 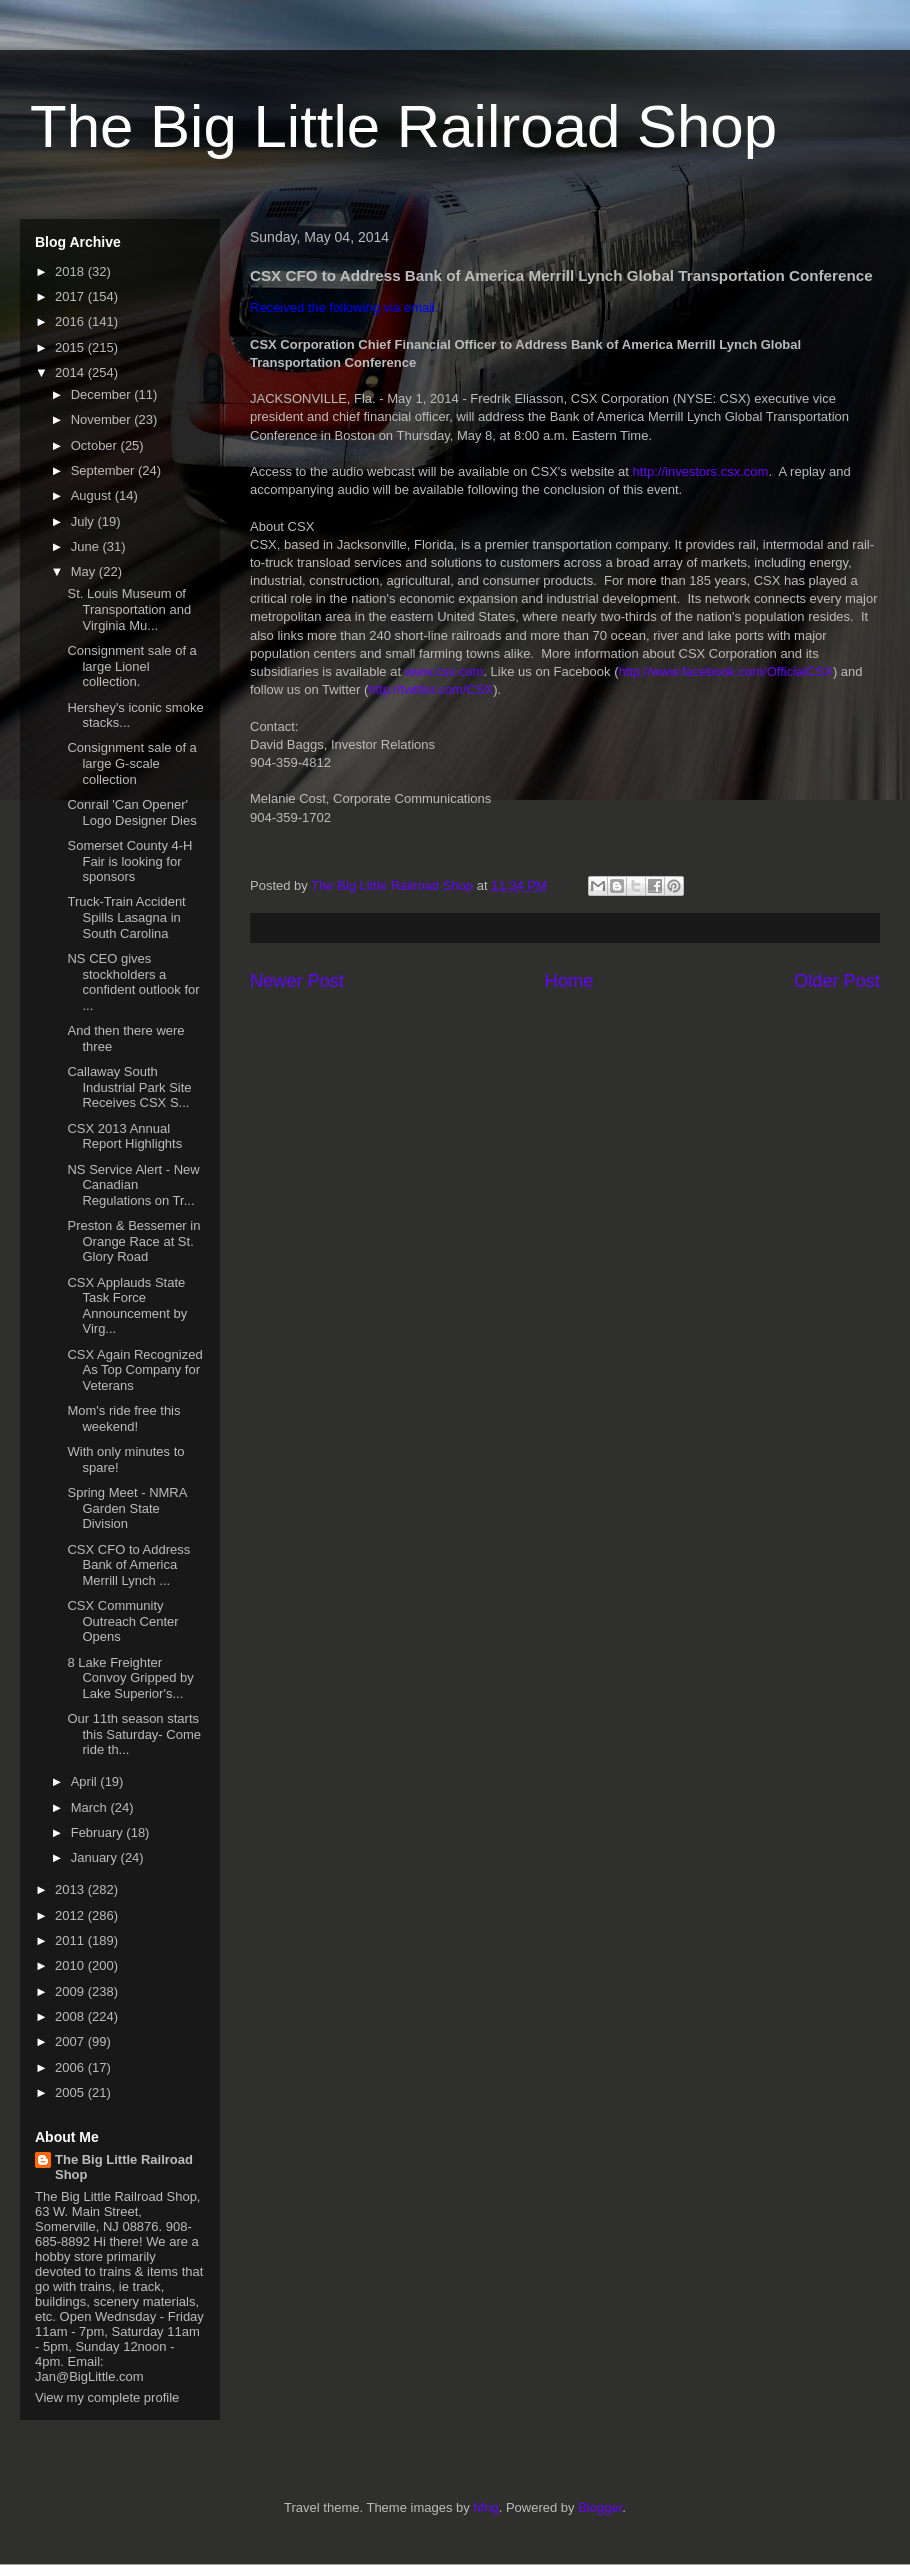 I want to click on CSX Applauds State Task Force Announcement by Virg..., so click(x=127, y=1306).